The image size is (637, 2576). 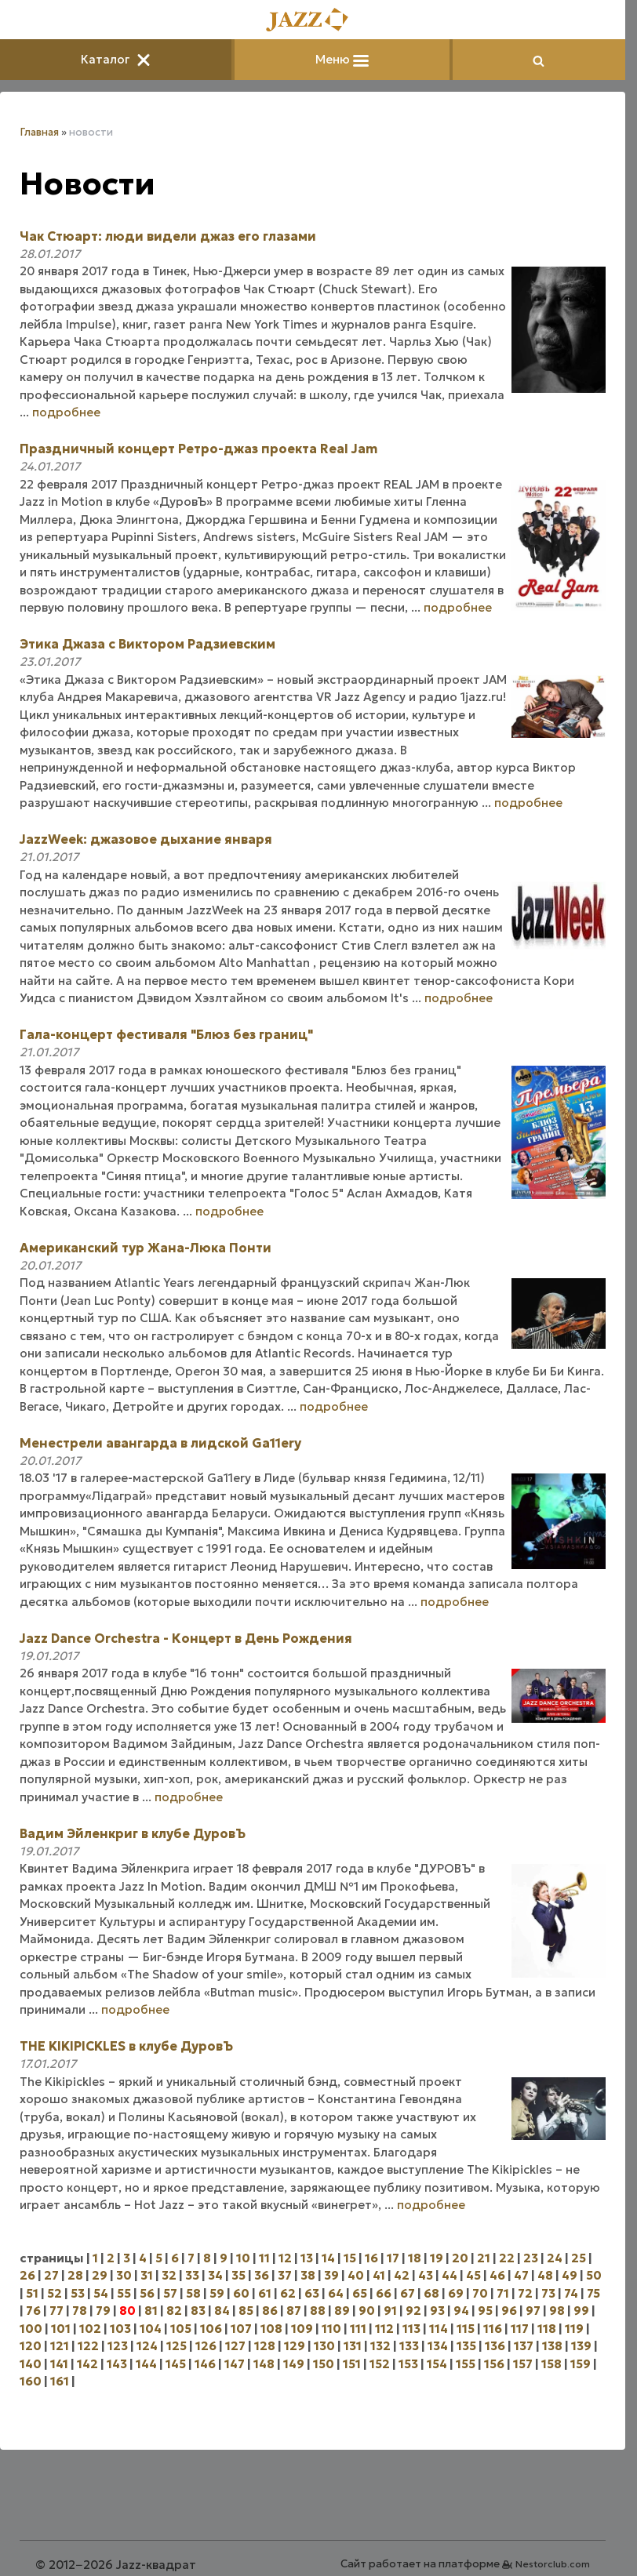 What do you see at coordinates (352, 2363) in the screenshot?
I see `151` at bounding box center [352, 2363].